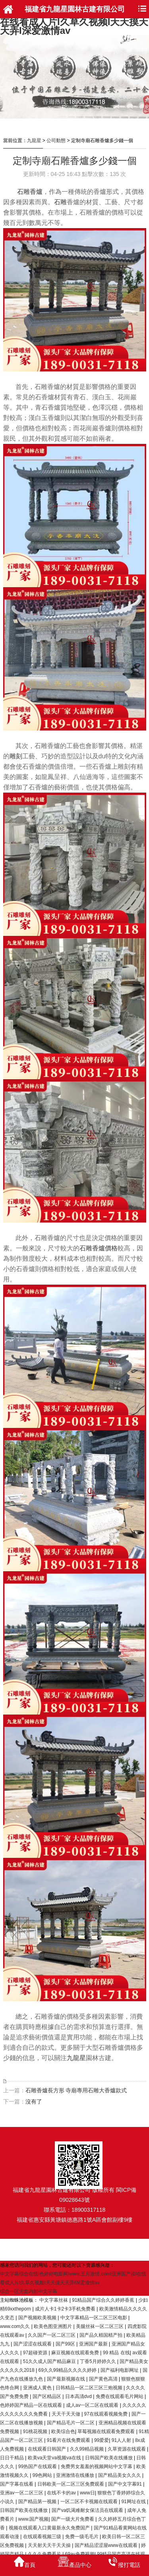 The image size is (149, 2576). What do you see at coordinates (28, 2291) in the screenshot?
I see `综合一区无套内射中文字幕` at bounding box center [28, 2291].